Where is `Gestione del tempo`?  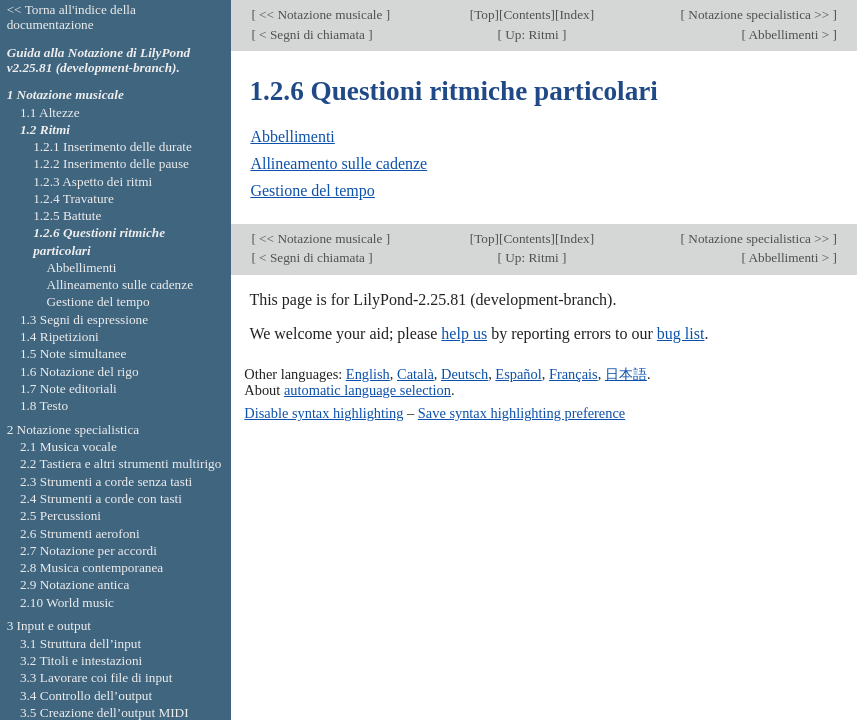 Gestione del tempo is located at coordinates (312, 190).